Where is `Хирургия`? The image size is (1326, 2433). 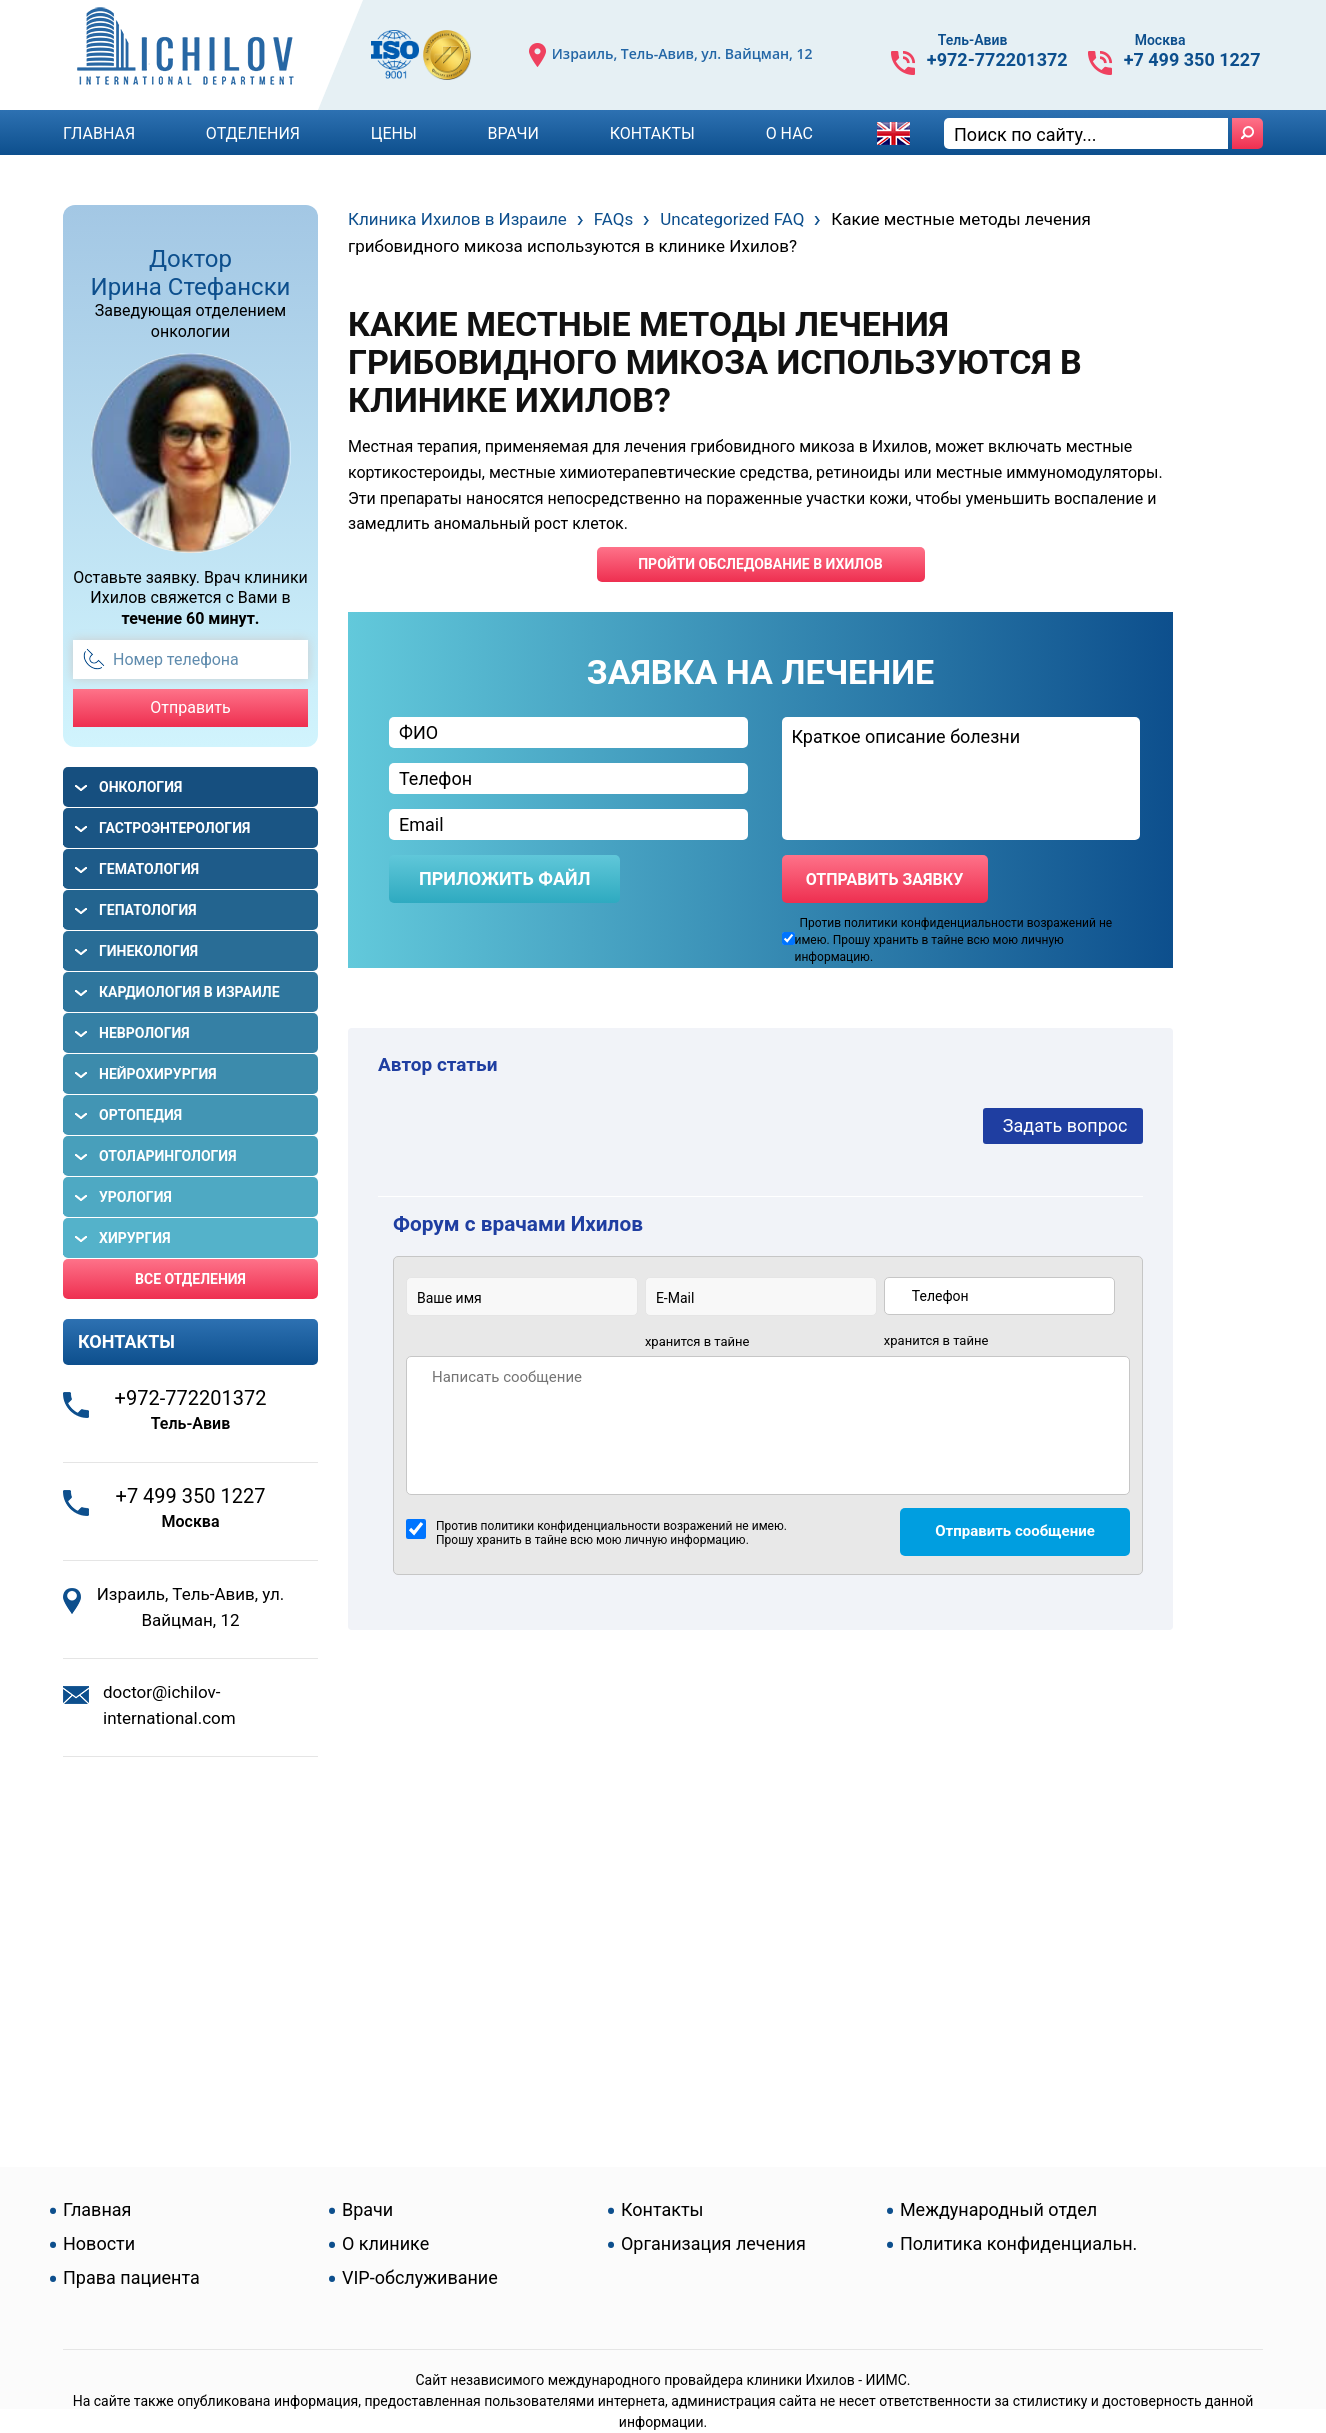
Хирургия is located at coordinates (134, 1238).